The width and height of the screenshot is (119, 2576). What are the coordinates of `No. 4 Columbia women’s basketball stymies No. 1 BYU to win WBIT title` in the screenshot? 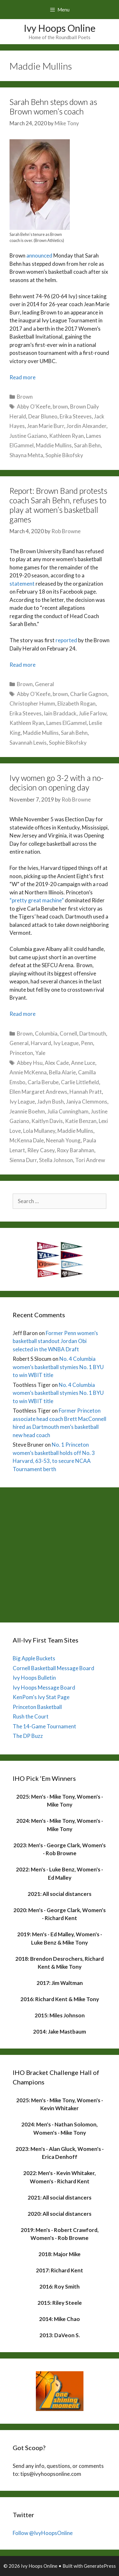 It's located at (58, 1366).